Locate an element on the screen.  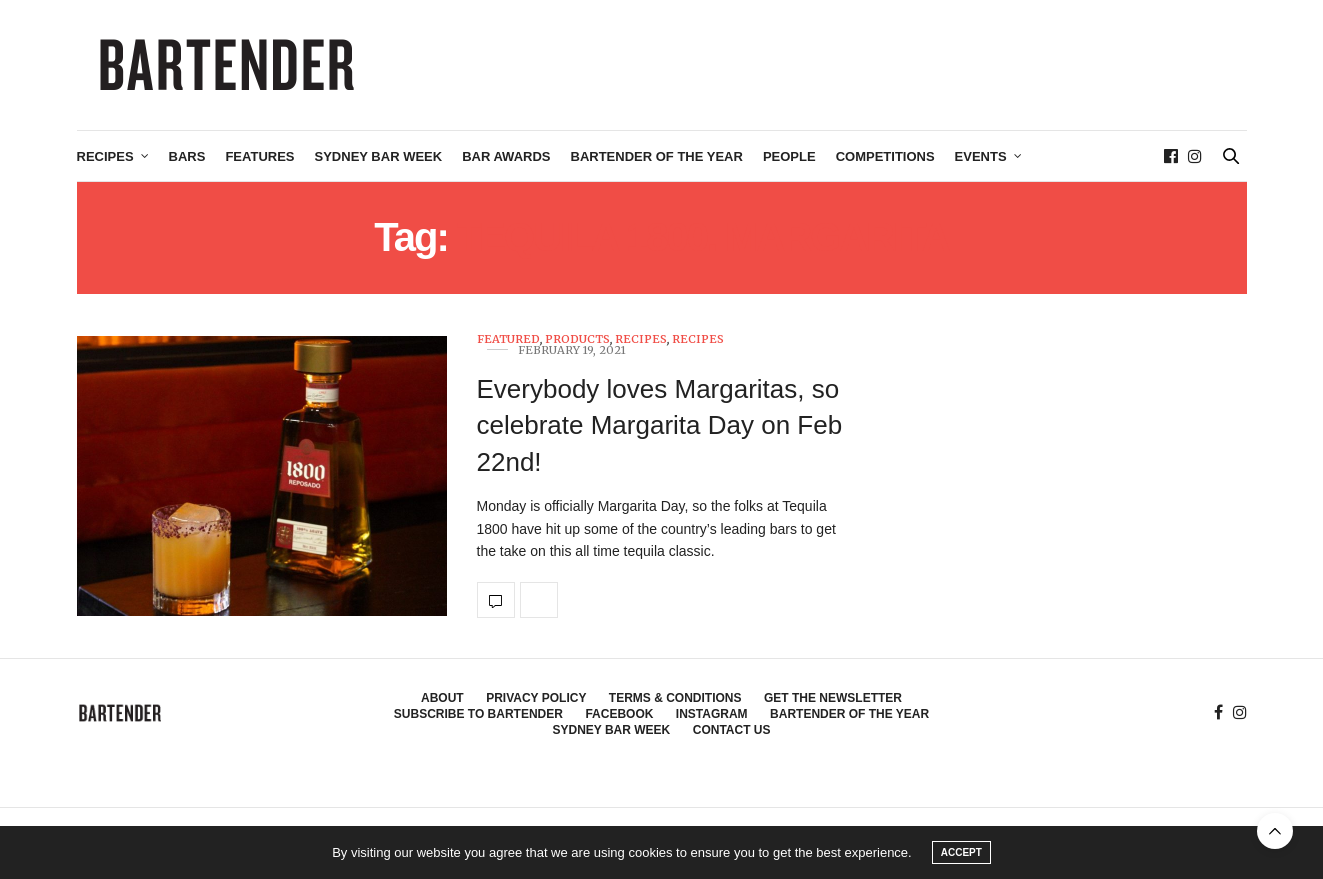
Features is located at coordinates (259, 156).